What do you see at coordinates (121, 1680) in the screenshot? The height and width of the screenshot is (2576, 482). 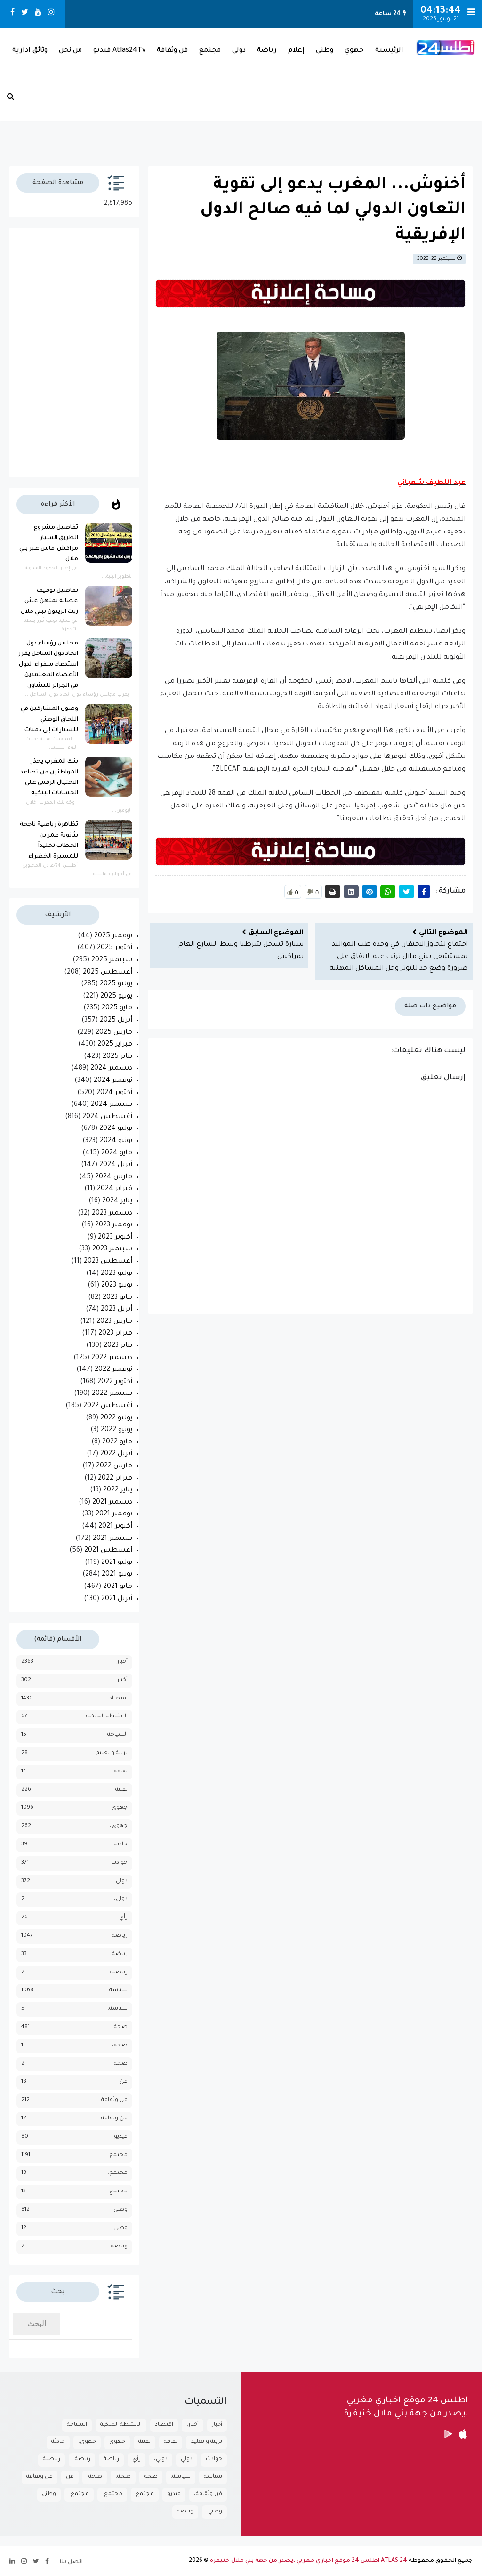 I see `أخبار،` at bounding box center [121, 1680].